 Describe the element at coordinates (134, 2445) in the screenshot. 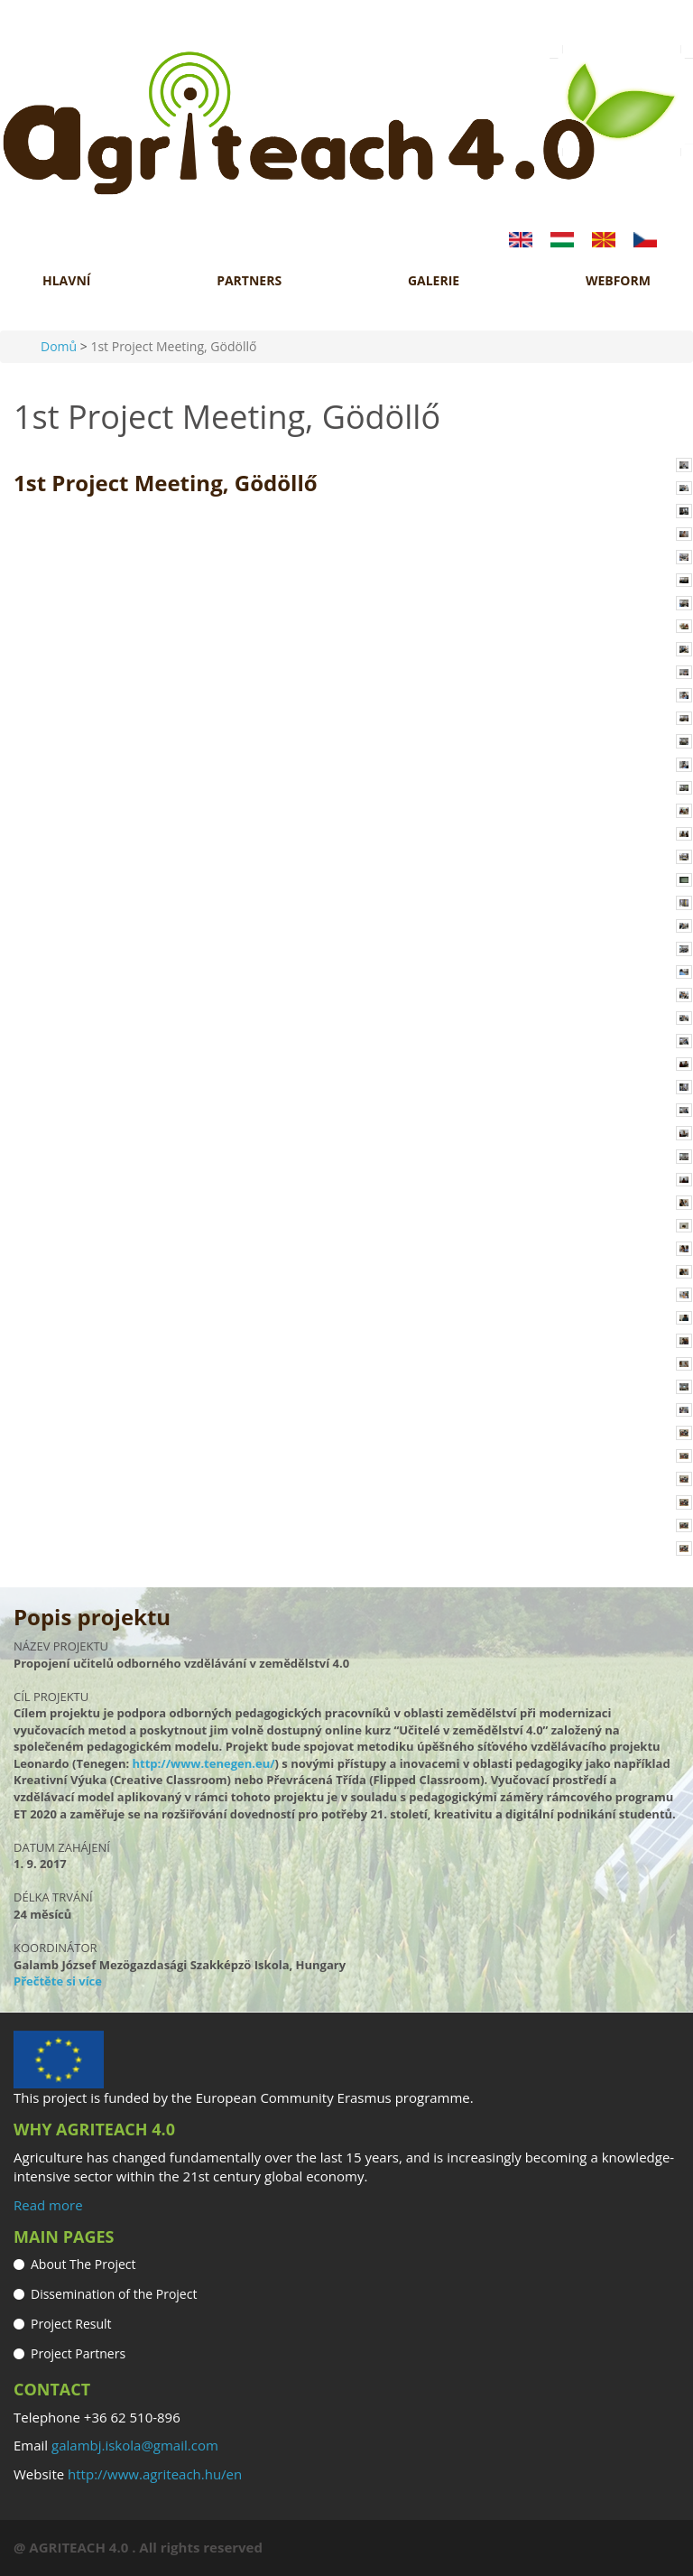

I see `galambj.iskola@gmail.com` at that location.